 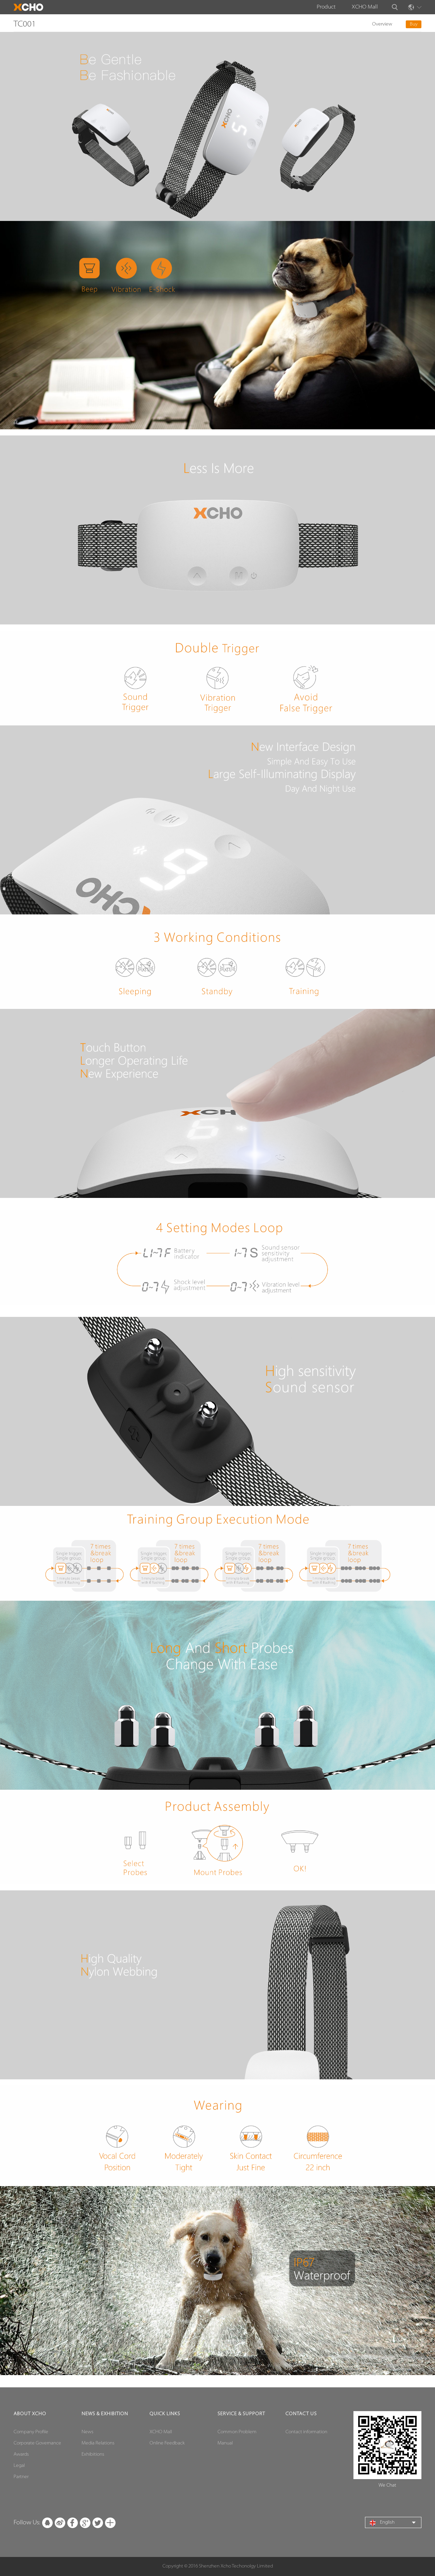 What do you see at coordinates (21, 2454) in the screenshot?
I see `Awards` at bounding box center [21, 2454].